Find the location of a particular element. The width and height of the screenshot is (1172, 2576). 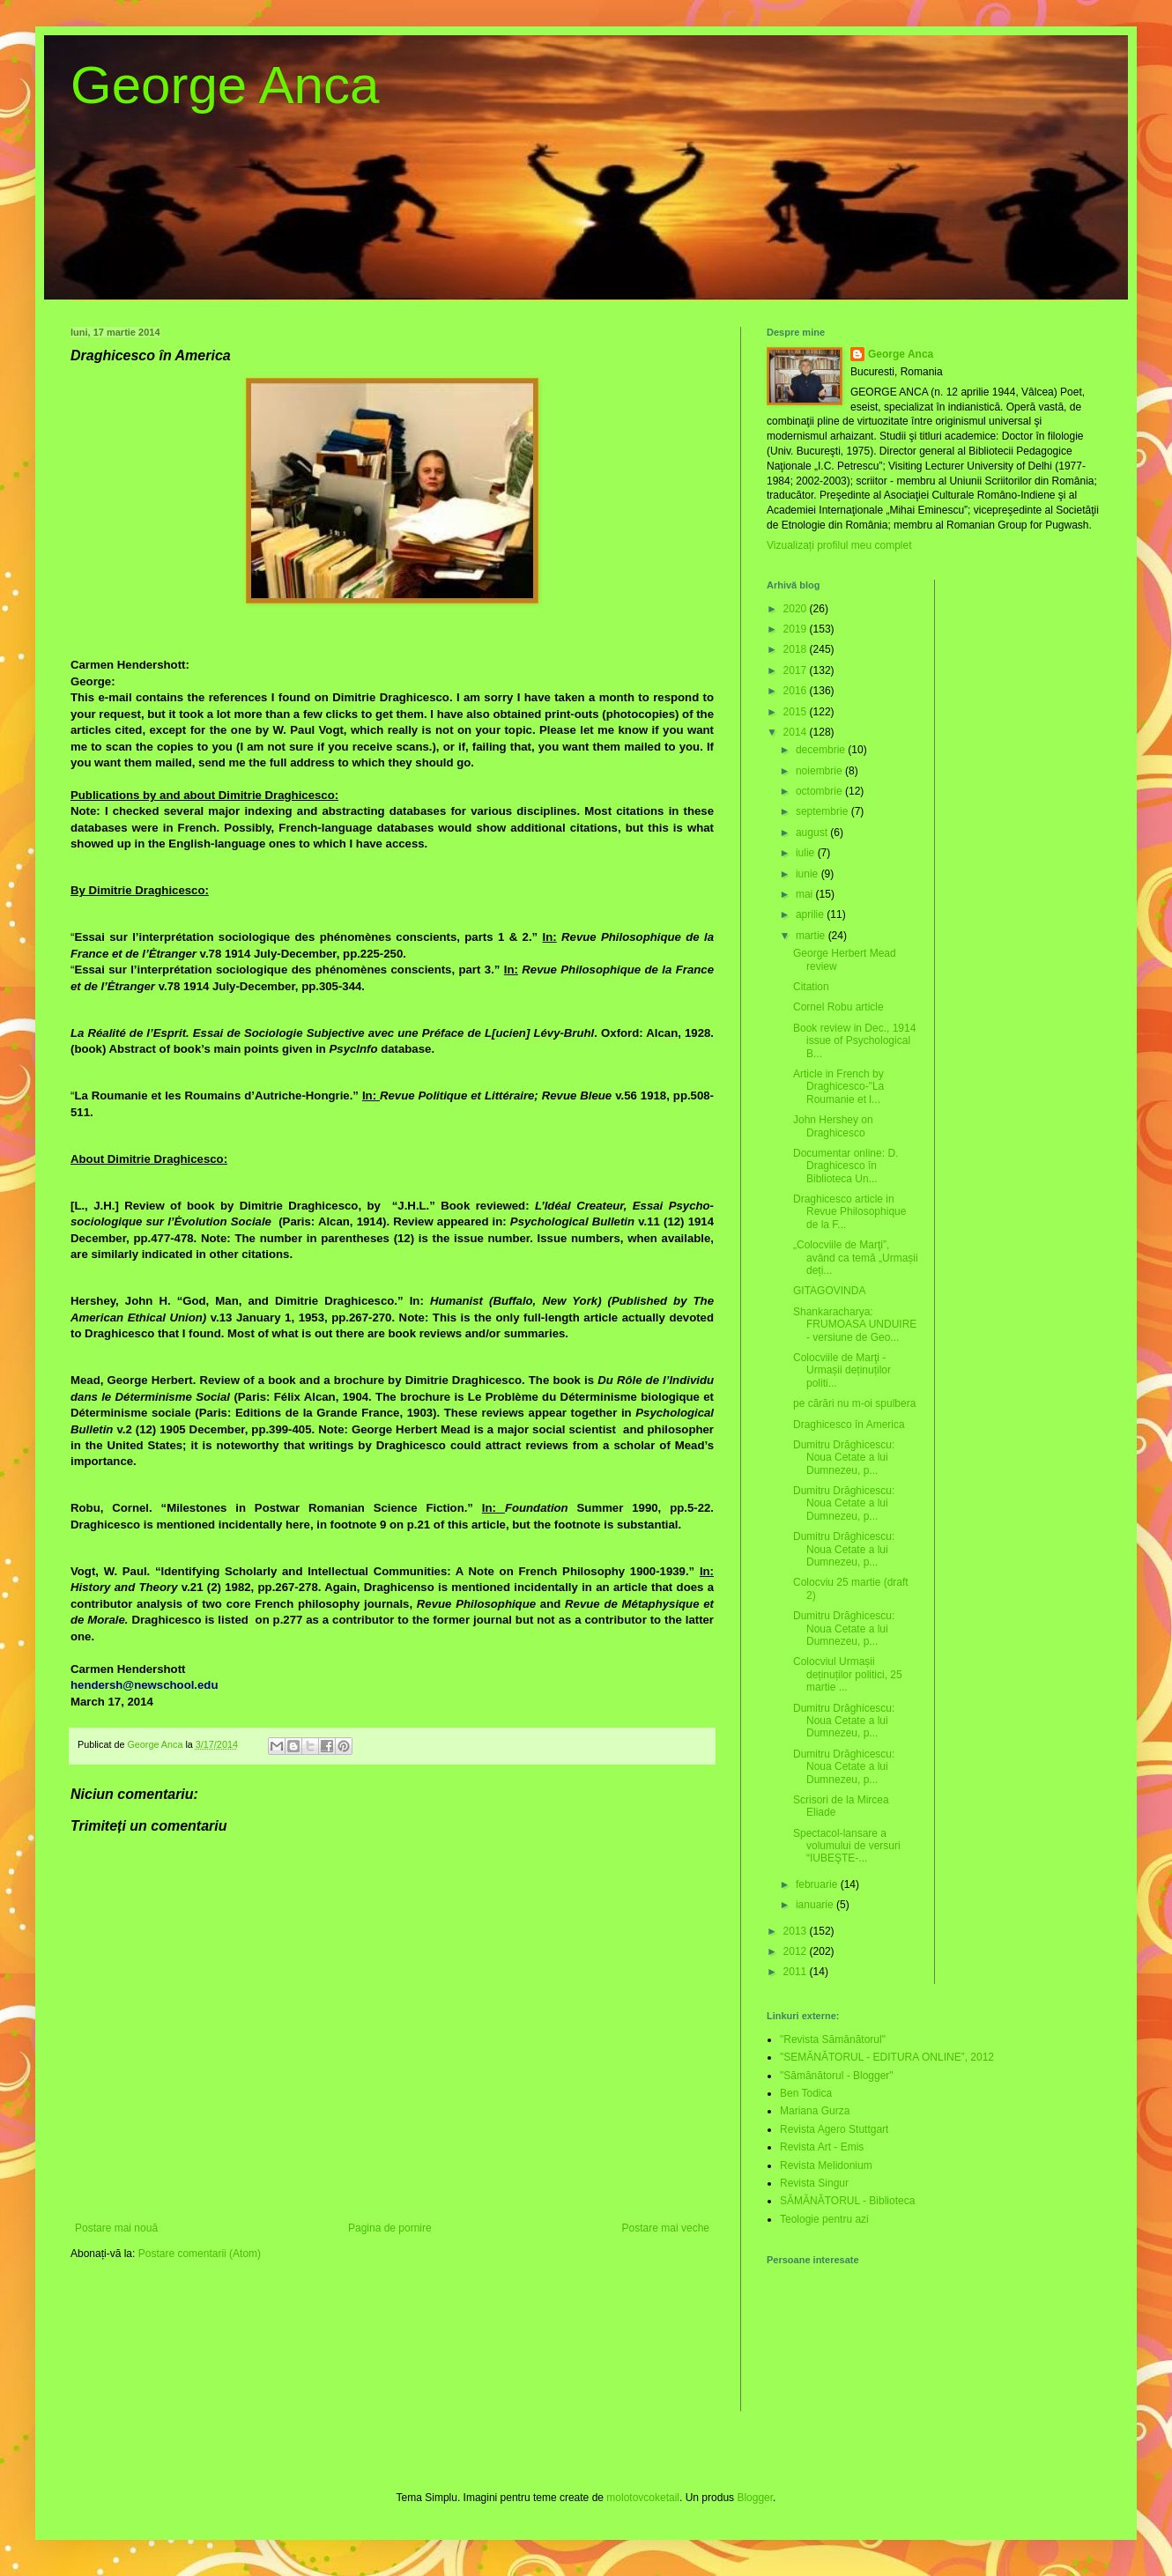

mai is located at coordinates (806, 894).